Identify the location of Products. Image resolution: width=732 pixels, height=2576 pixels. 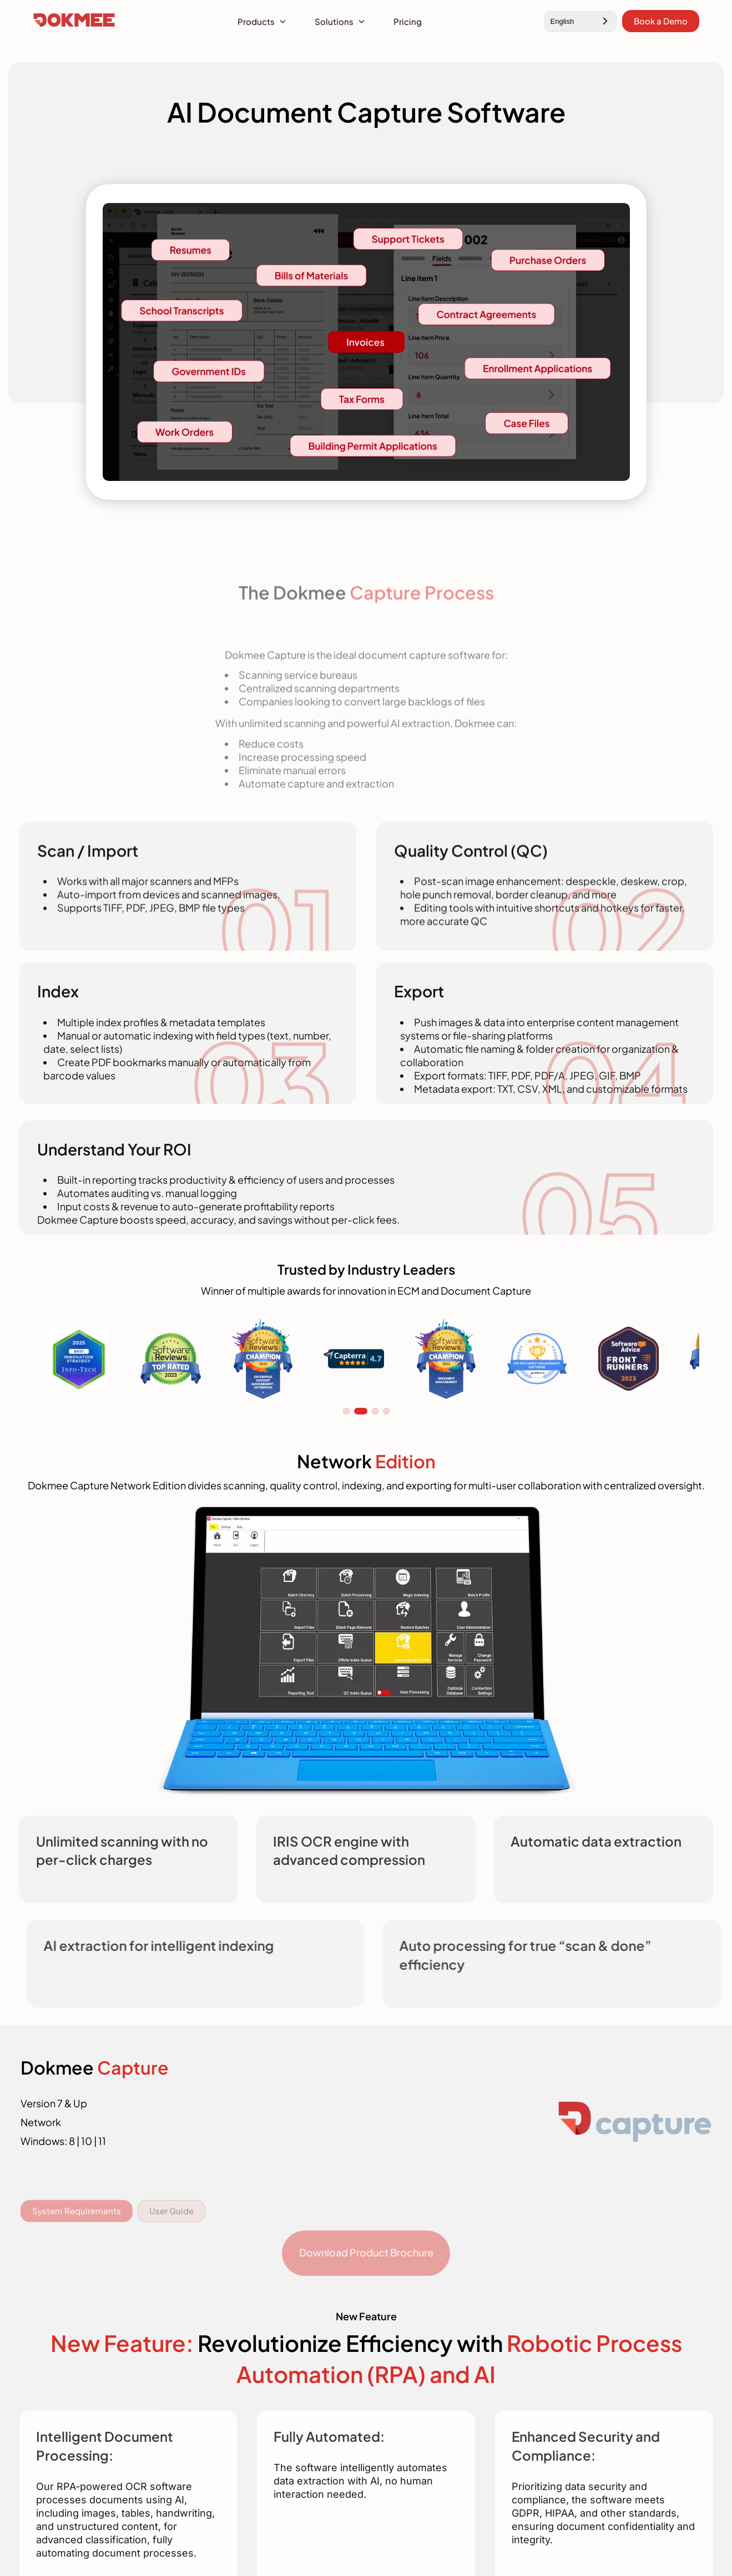
(256, 21).